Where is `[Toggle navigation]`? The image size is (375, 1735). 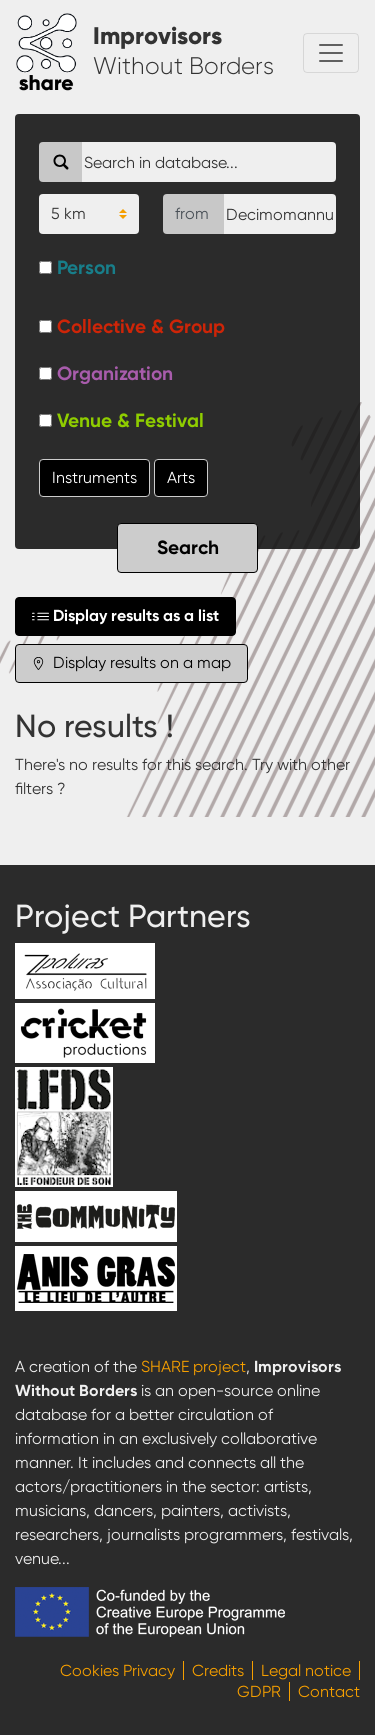
[Toggle navigation] is located at coordinates (331, 53).